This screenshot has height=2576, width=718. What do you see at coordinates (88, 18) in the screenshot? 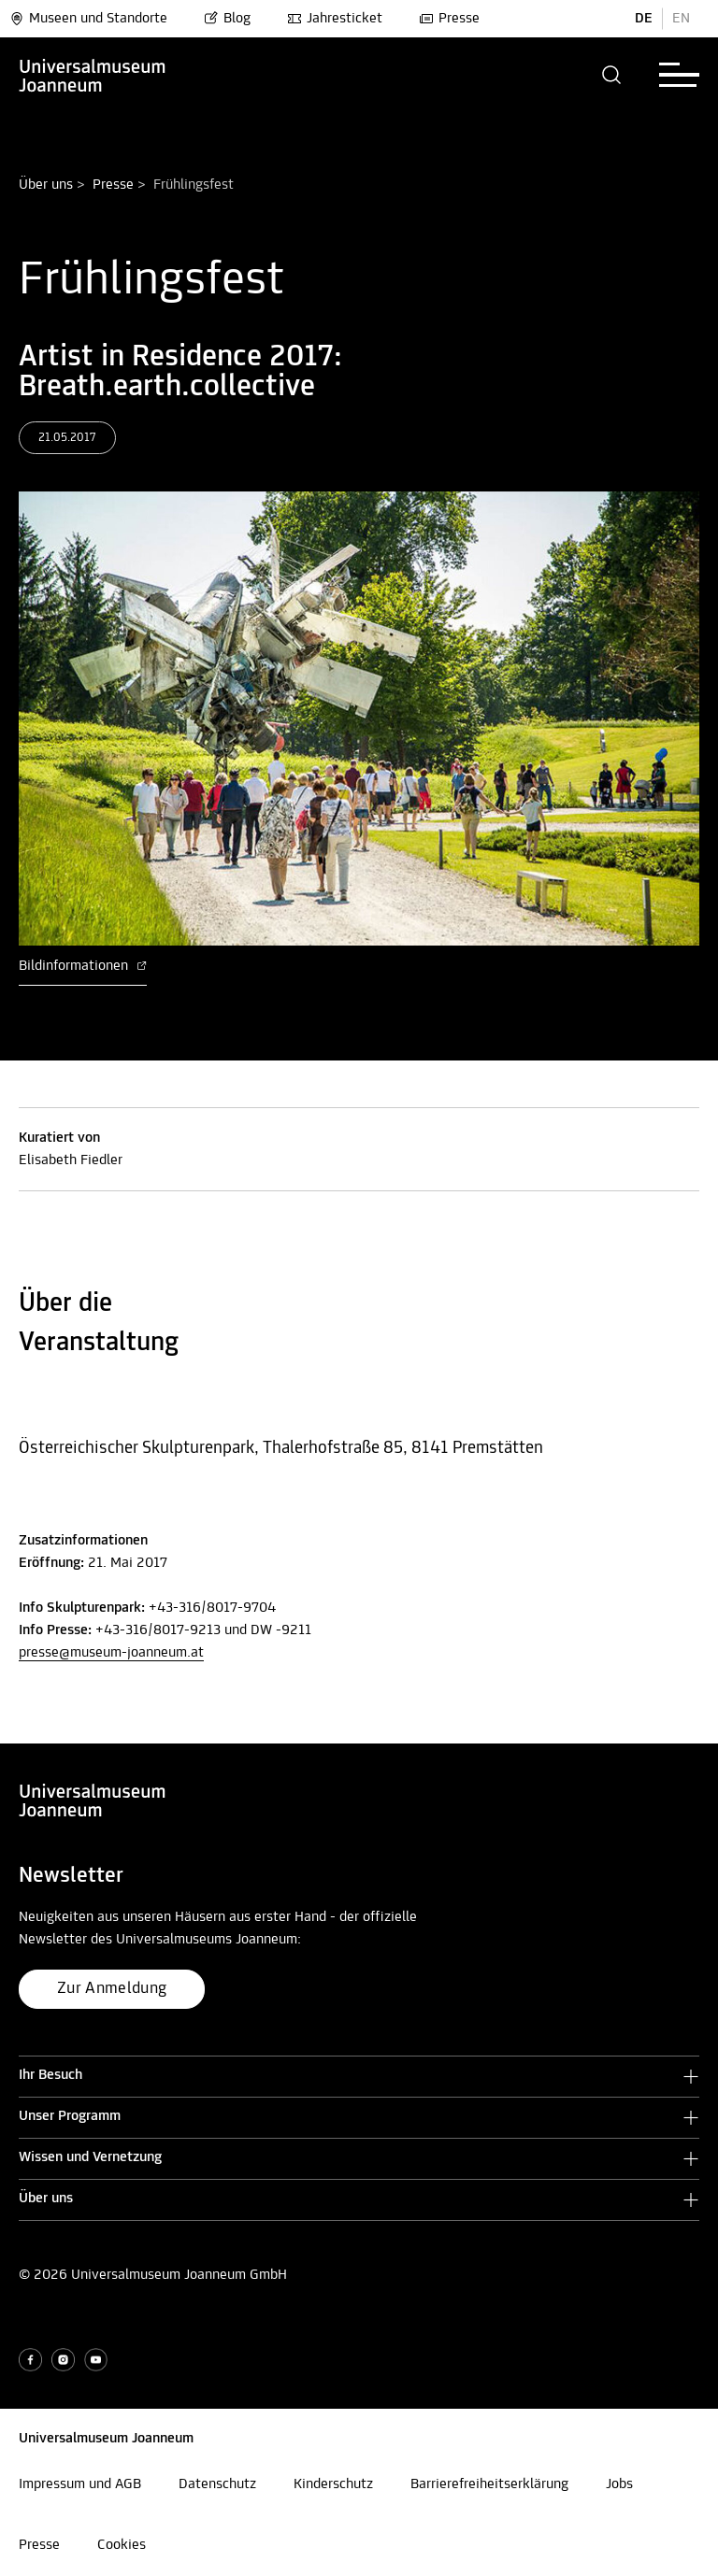
I see `Museen und Standorte` at bounding box center [88, 18].